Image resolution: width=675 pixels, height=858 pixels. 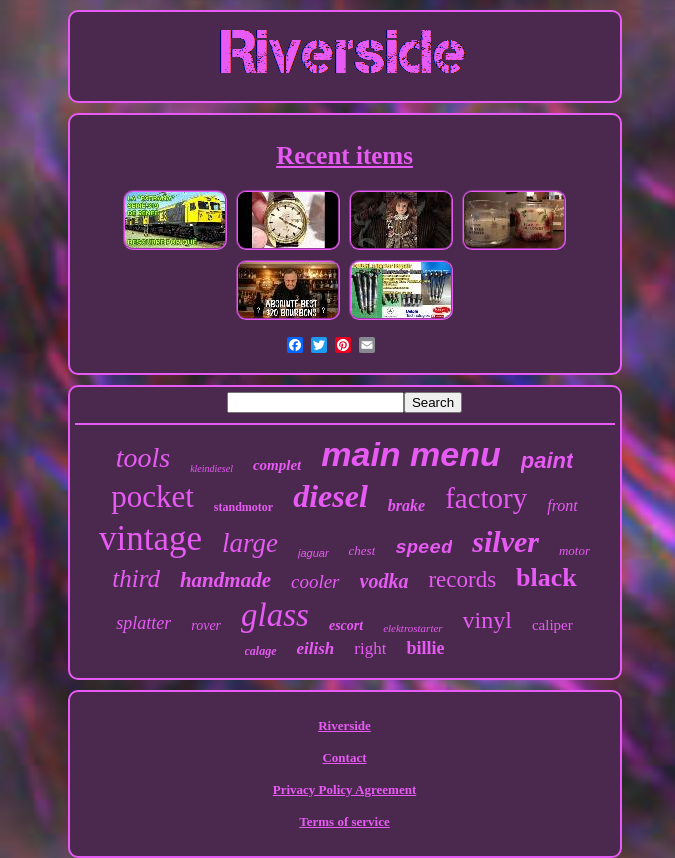 What do you see at coordinates (344, 821) in the screenshot?
I see `Terms of service` at bounding box center [344, 821].